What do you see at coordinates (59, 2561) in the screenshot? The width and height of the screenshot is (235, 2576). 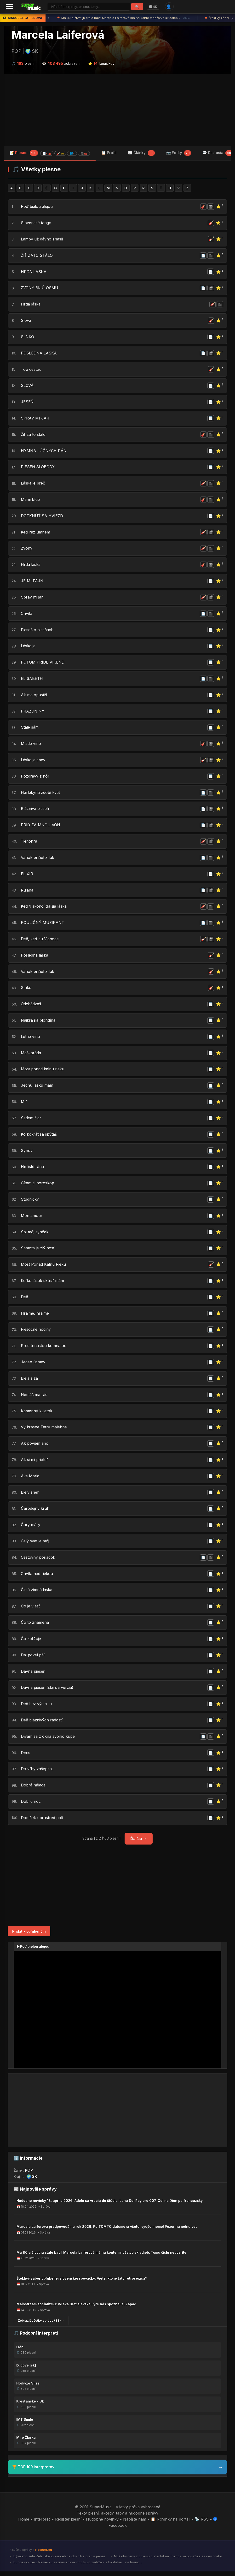 I see `Bývalého šéfa Zelenského kancelárie obvinili z prania peňazí` at bounding box center [59, 2561].